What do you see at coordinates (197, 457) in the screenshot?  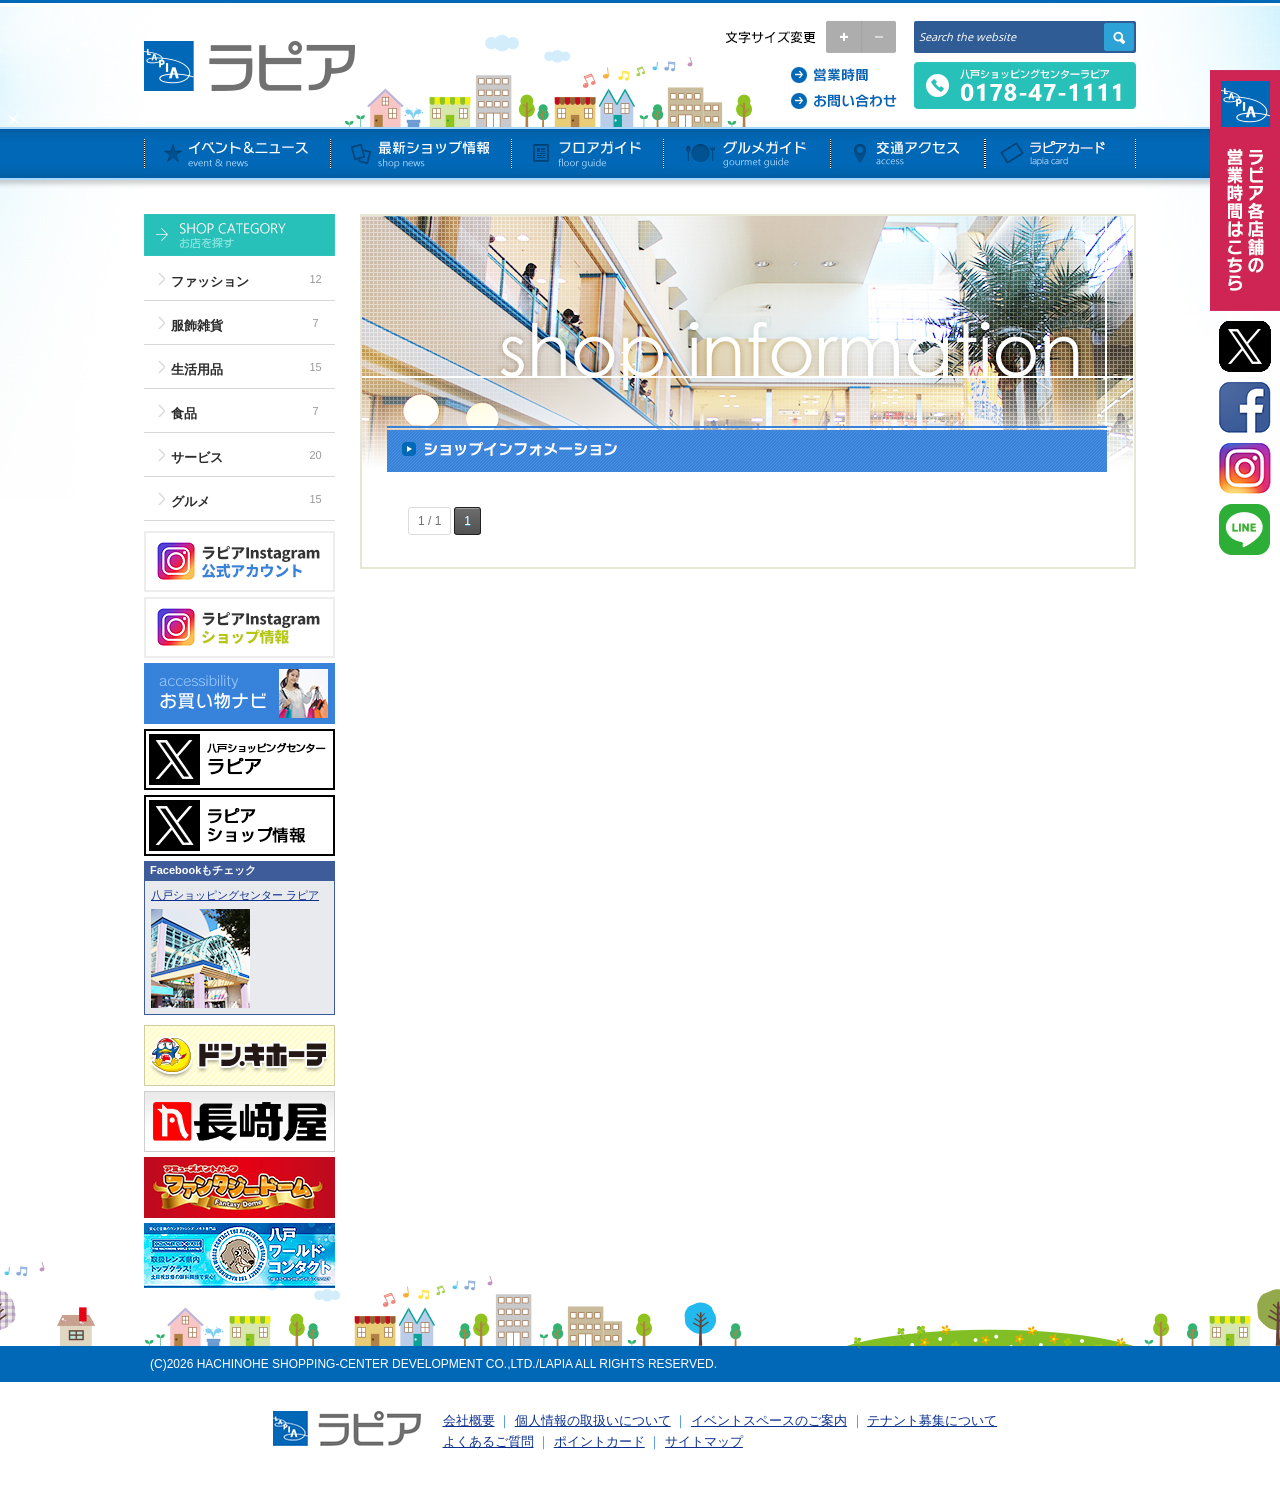 I see `サービス` at bounding box center [197, 457].